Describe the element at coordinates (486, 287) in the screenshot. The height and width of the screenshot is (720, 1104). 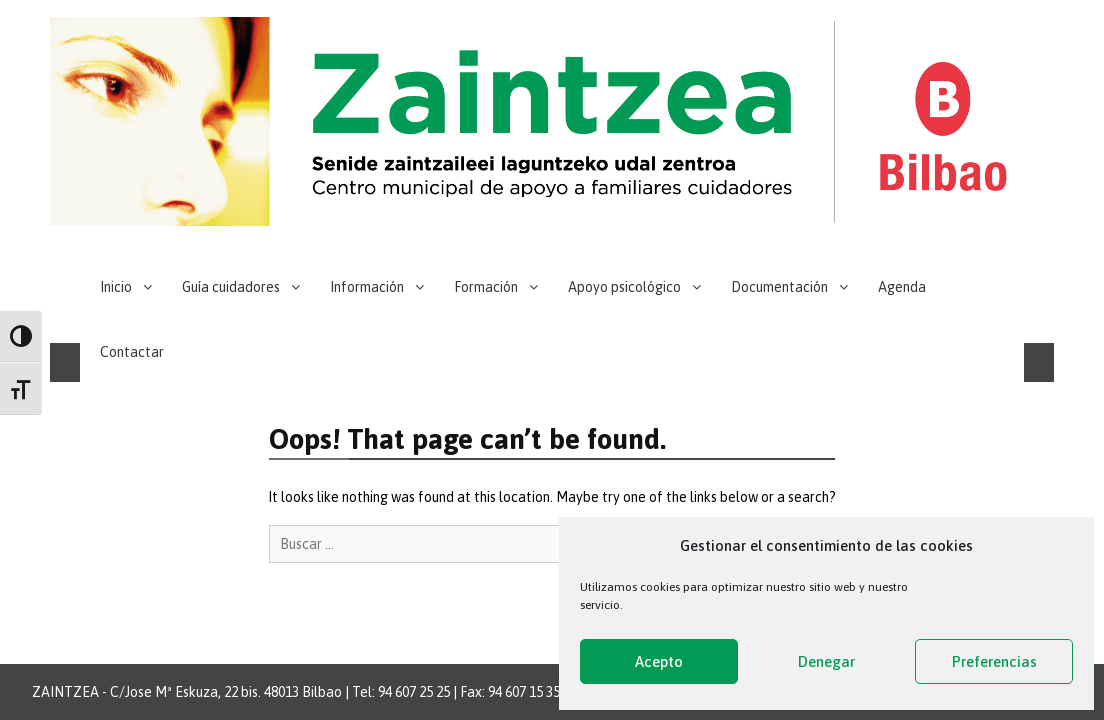
I see `Formación` at that location.